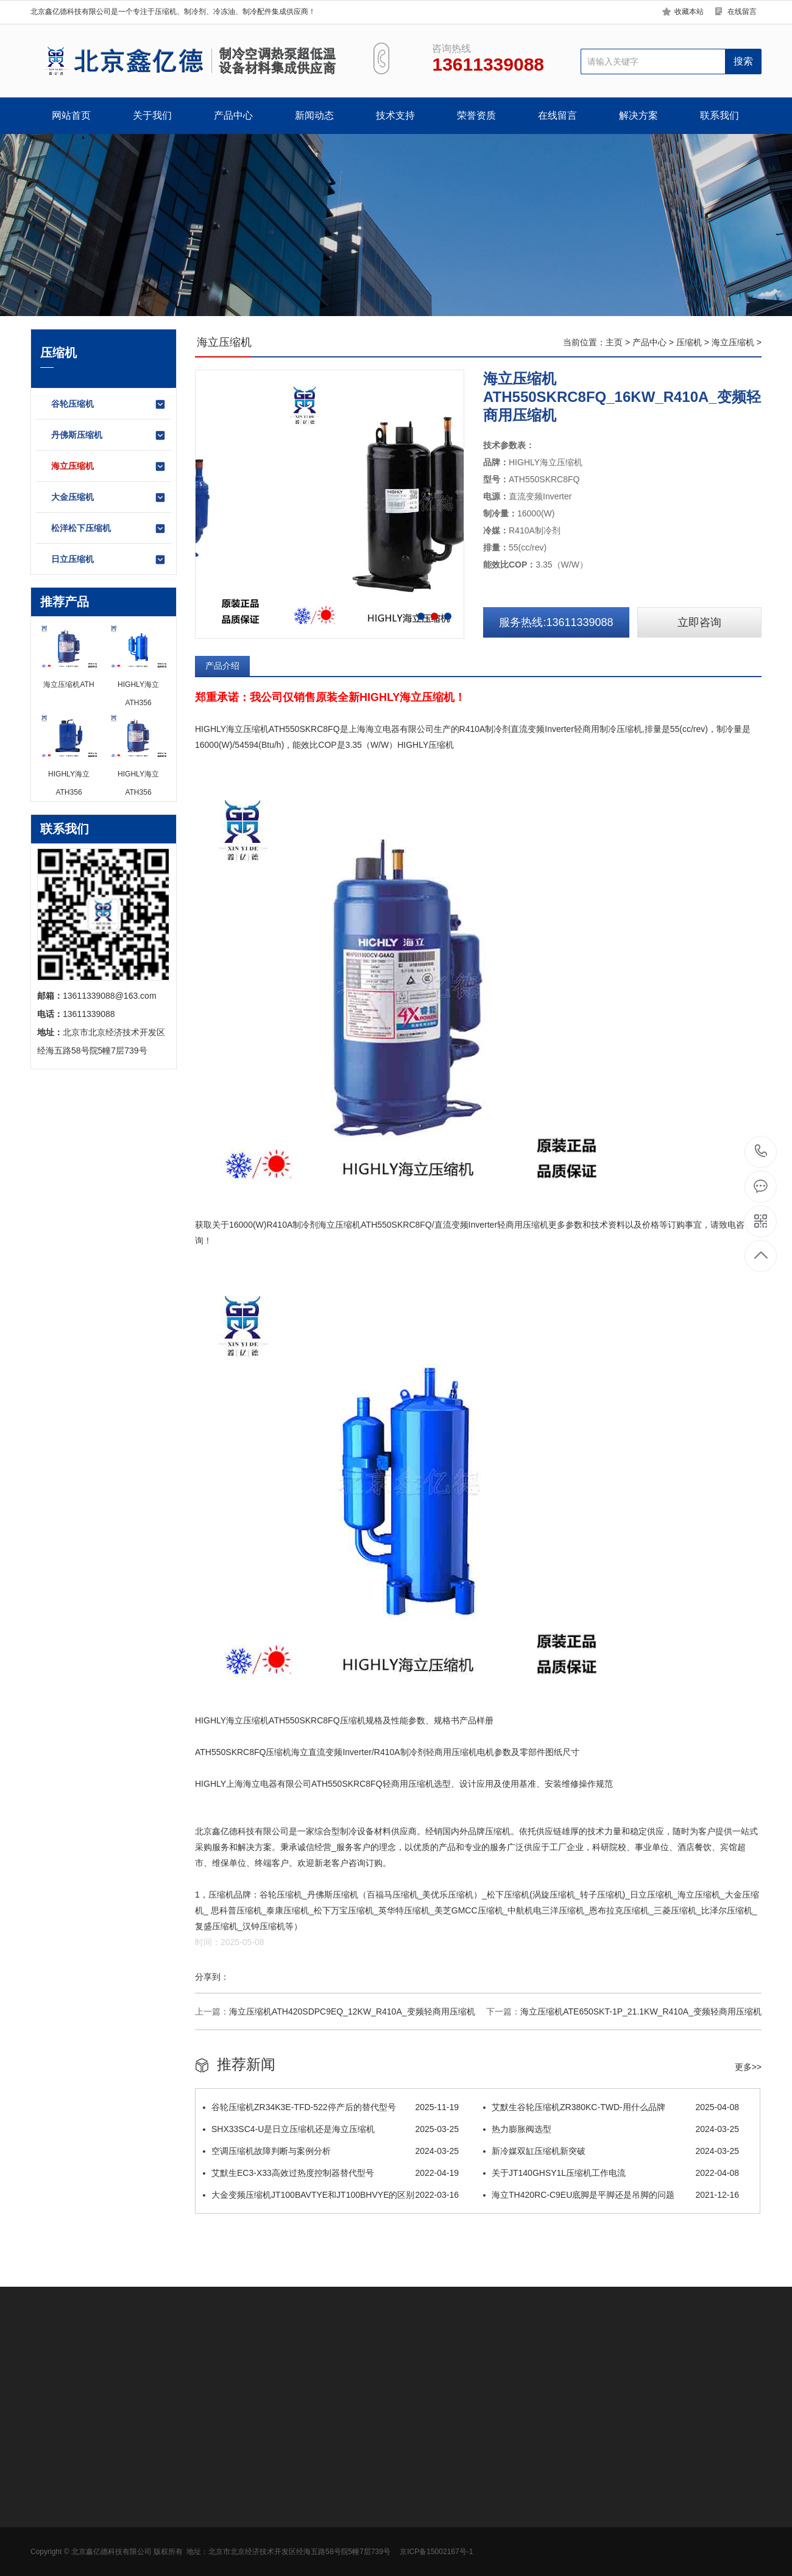 This screenshot has width=792, height=2576. What do you see at coordinates (108, 560) in the screenshot?
I see `日立压缩机` at bounding box center [108, 560].